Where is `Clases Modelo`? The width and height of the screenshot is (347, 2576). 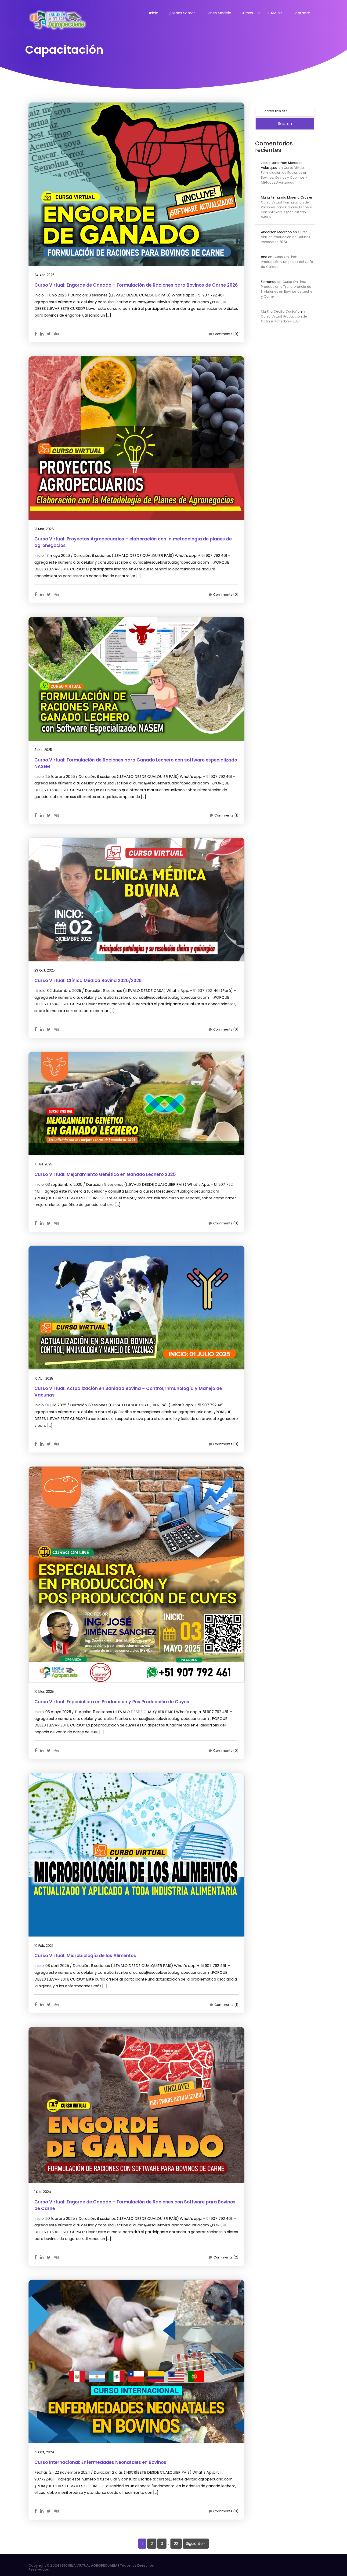
Clases Modelo is located at coordinates (218, 13).